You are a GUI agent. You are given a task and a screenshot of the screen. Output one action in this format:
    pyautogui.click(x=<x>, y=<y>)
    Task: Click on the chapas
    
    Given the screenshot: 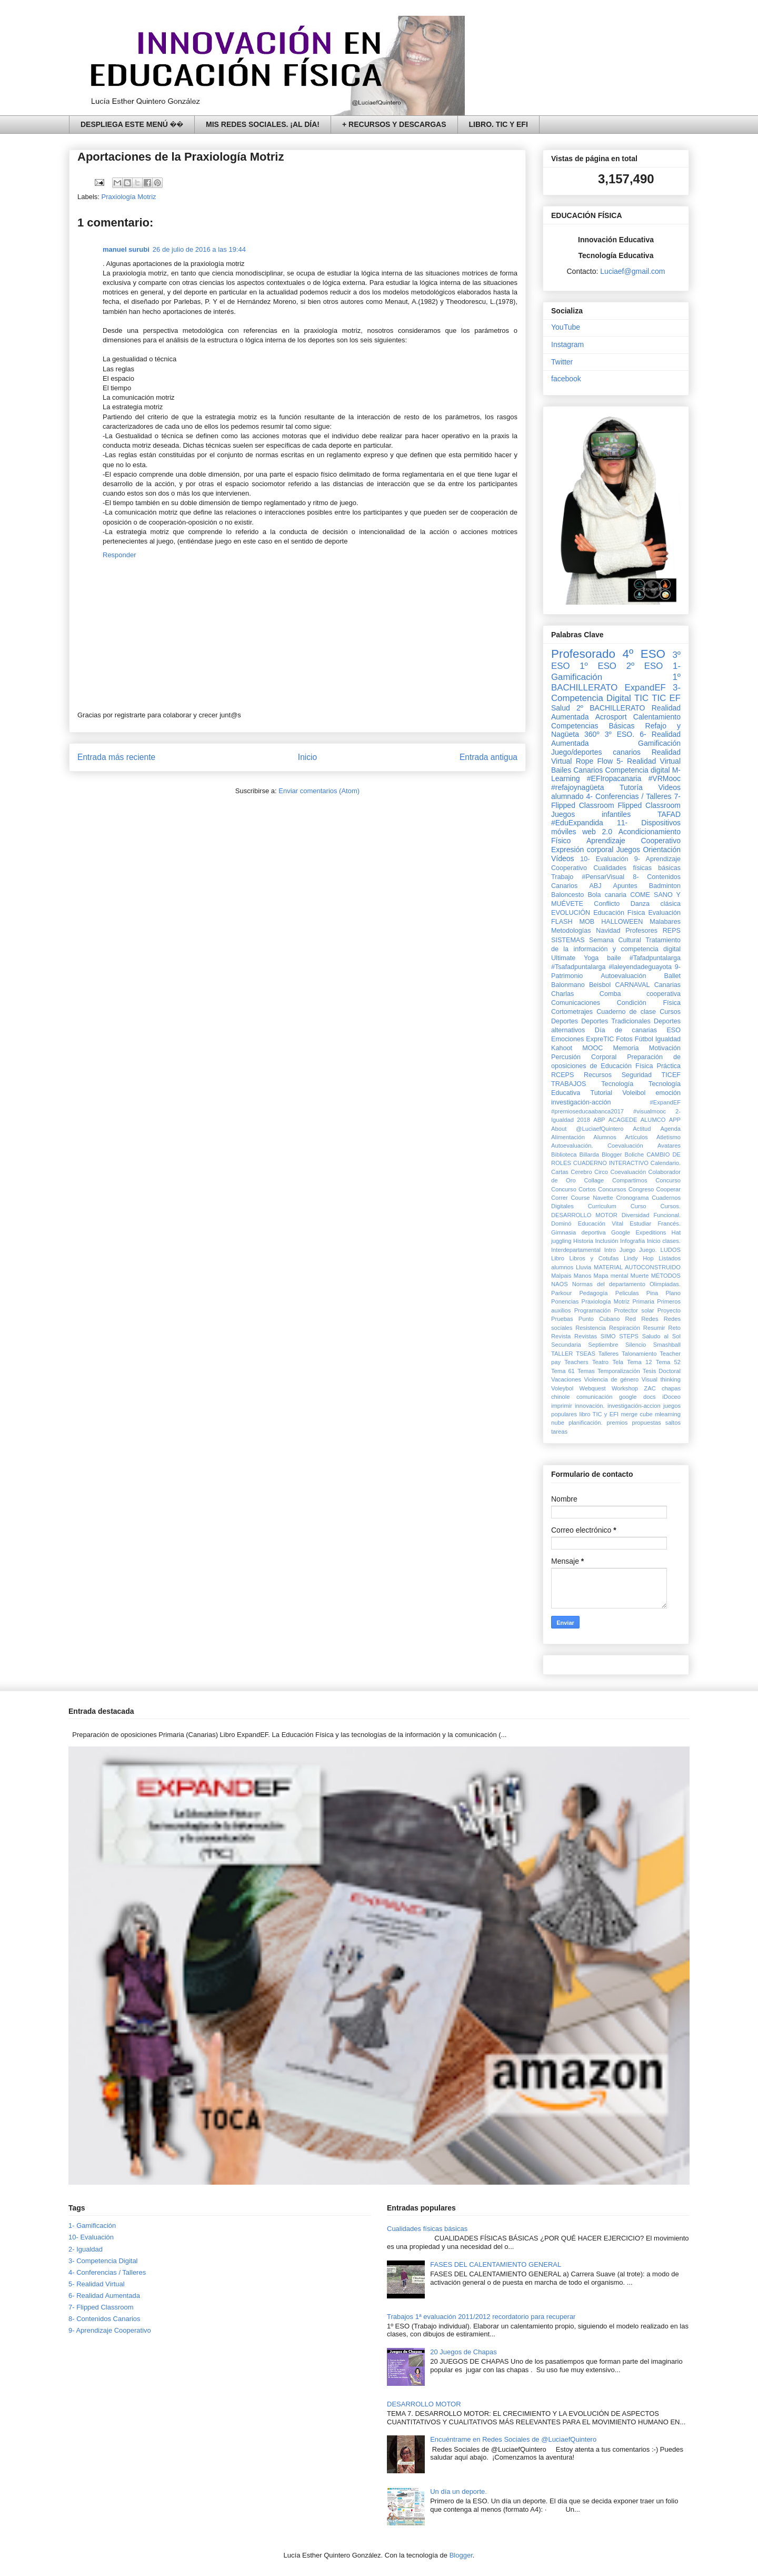 What is the action you would take?
    pyautogui.click(x=671, y=1388)
    